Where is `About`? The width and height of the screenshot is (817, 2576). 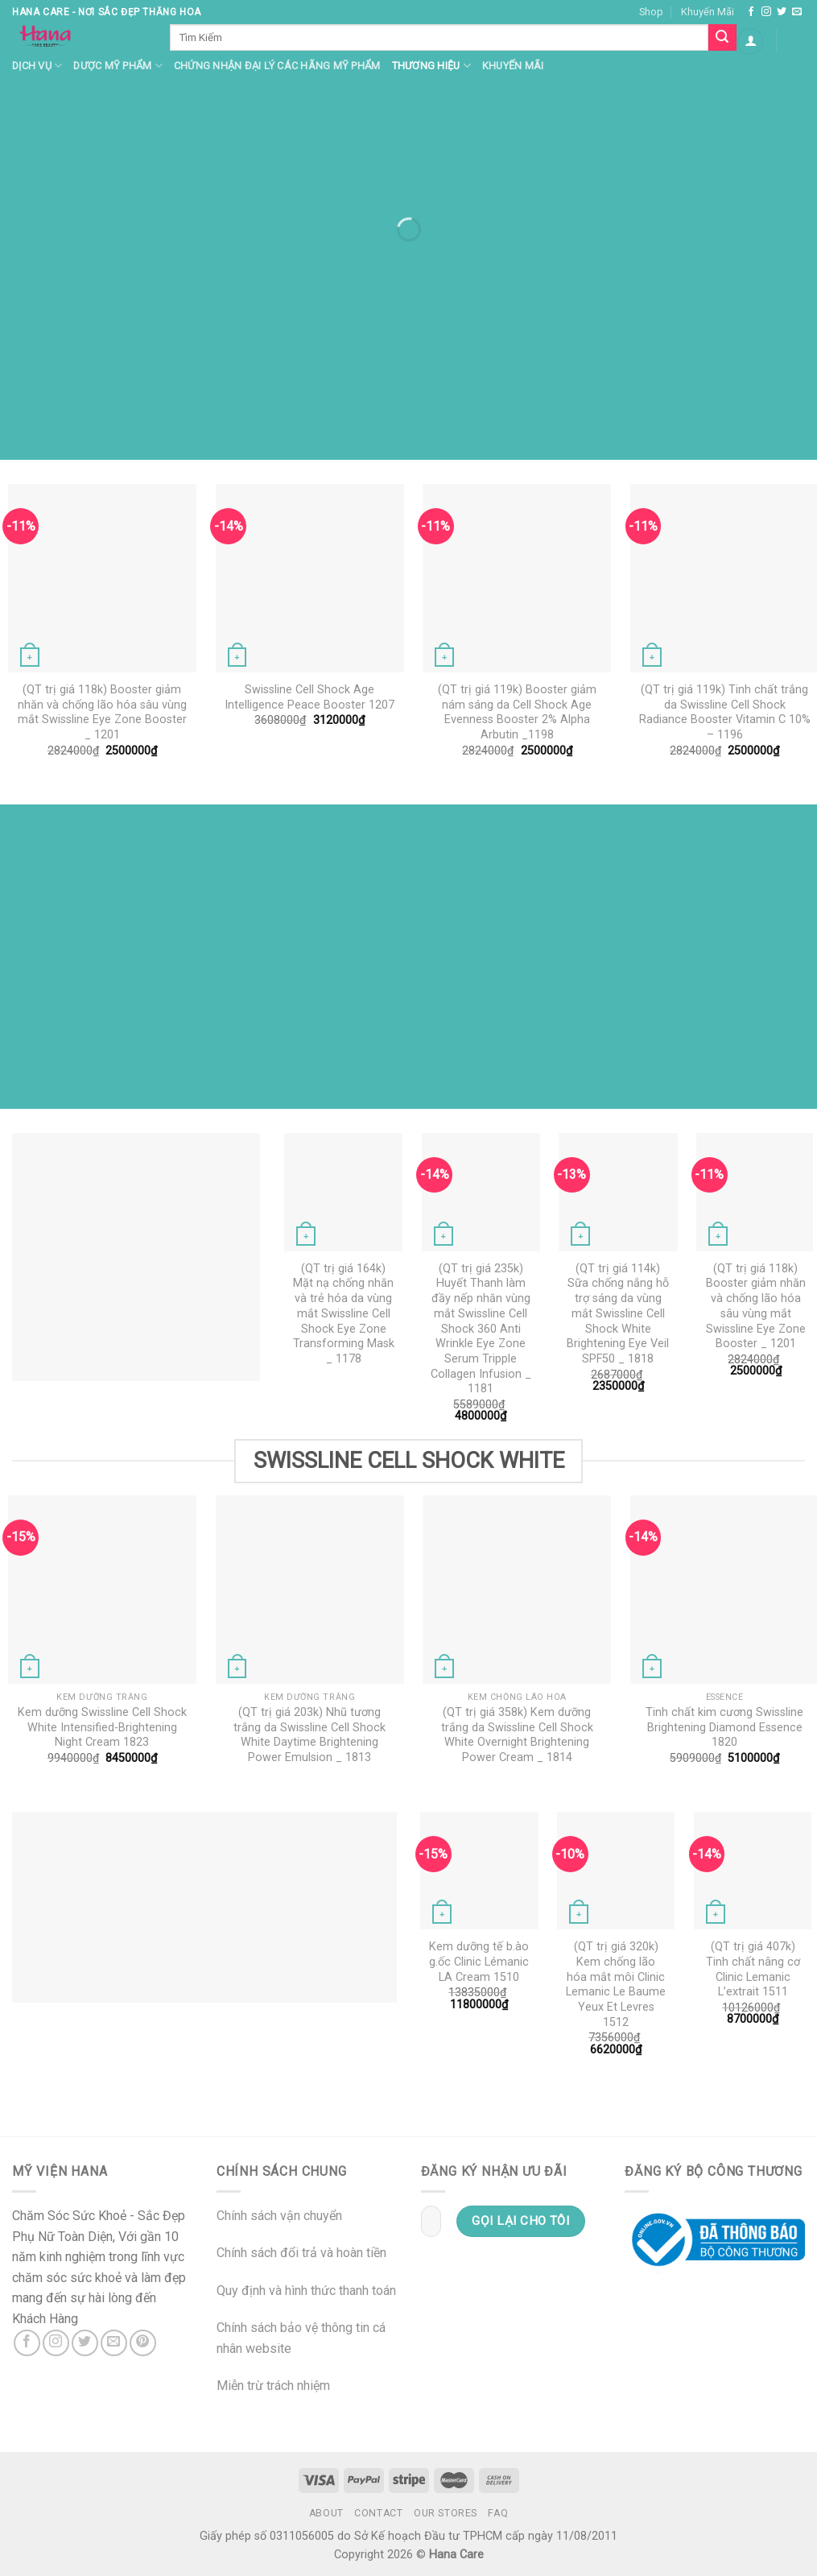 About is located at coordinates (326, 2513).